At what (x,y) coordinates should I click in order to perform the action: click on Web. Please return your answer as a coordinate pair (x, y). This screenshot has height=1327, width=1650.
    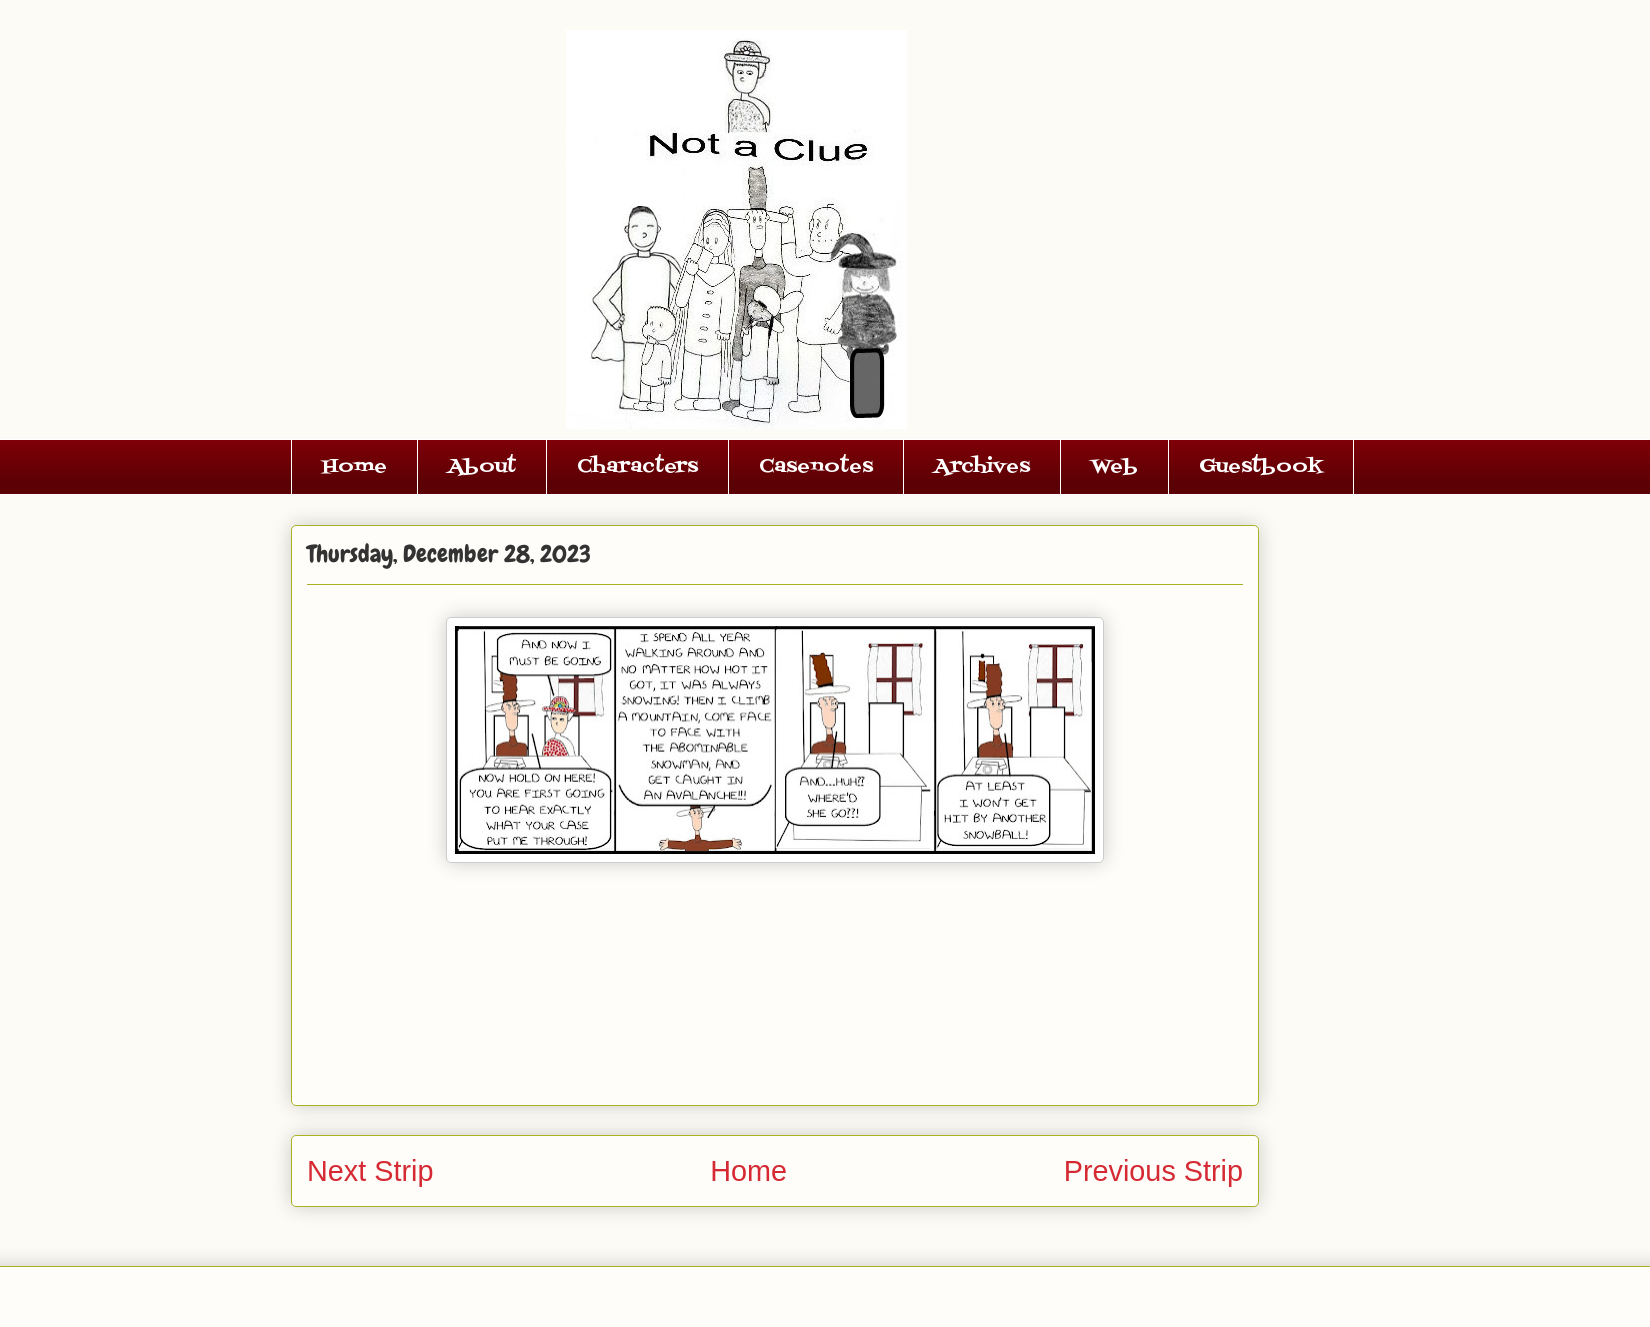
    Looking at the image, I should click on (1114, 467).